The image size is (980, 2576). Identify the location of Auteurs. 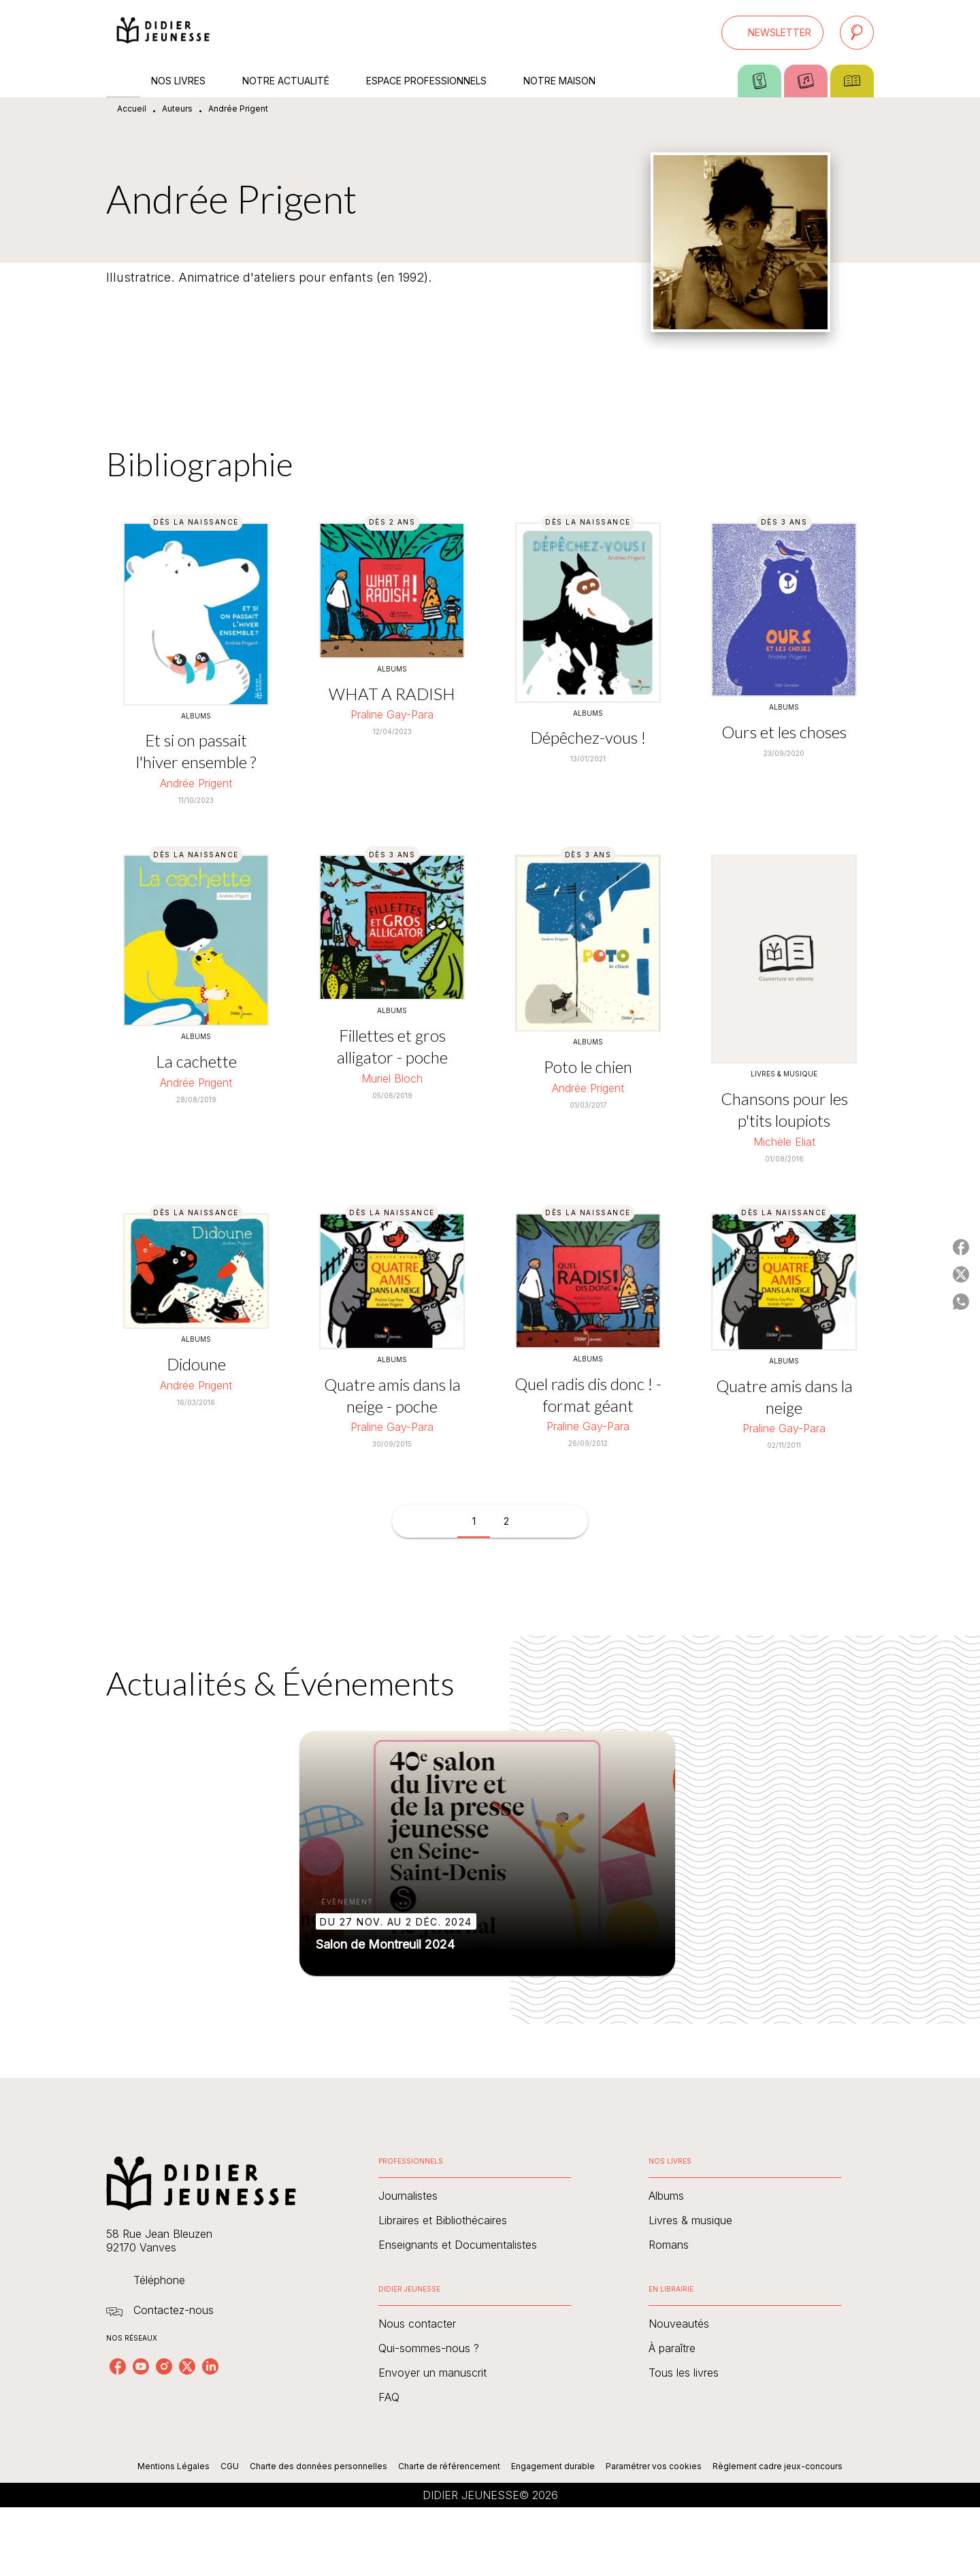
(177, 108).